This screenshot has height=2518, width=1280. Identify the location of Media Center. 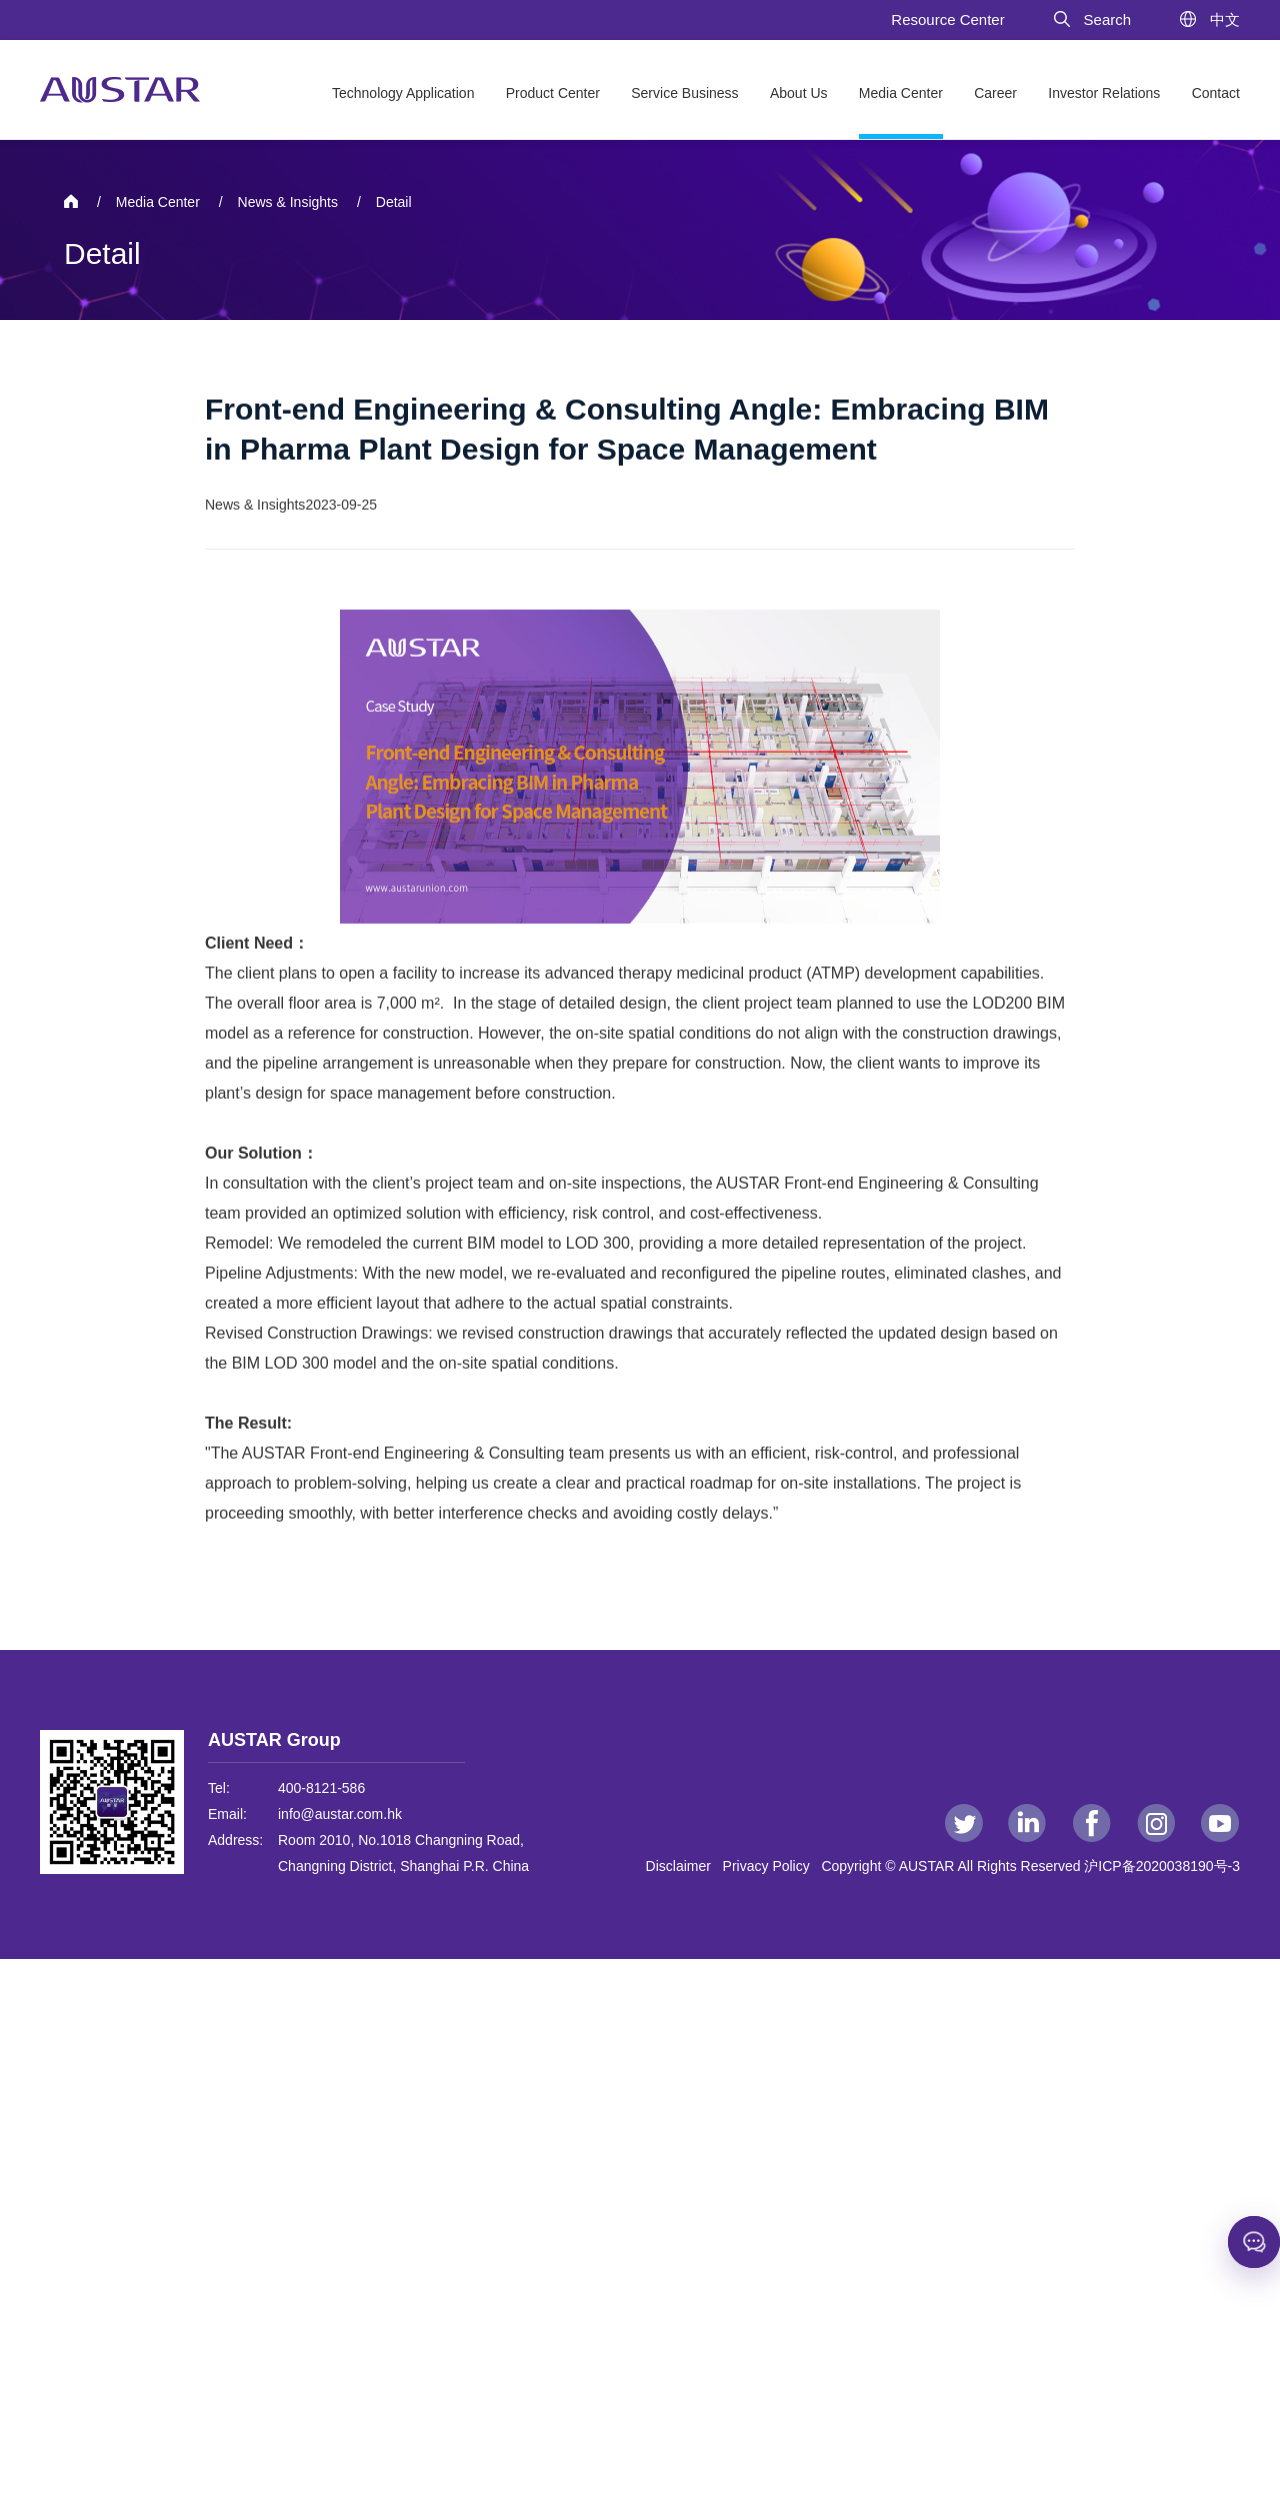
(901, 93).